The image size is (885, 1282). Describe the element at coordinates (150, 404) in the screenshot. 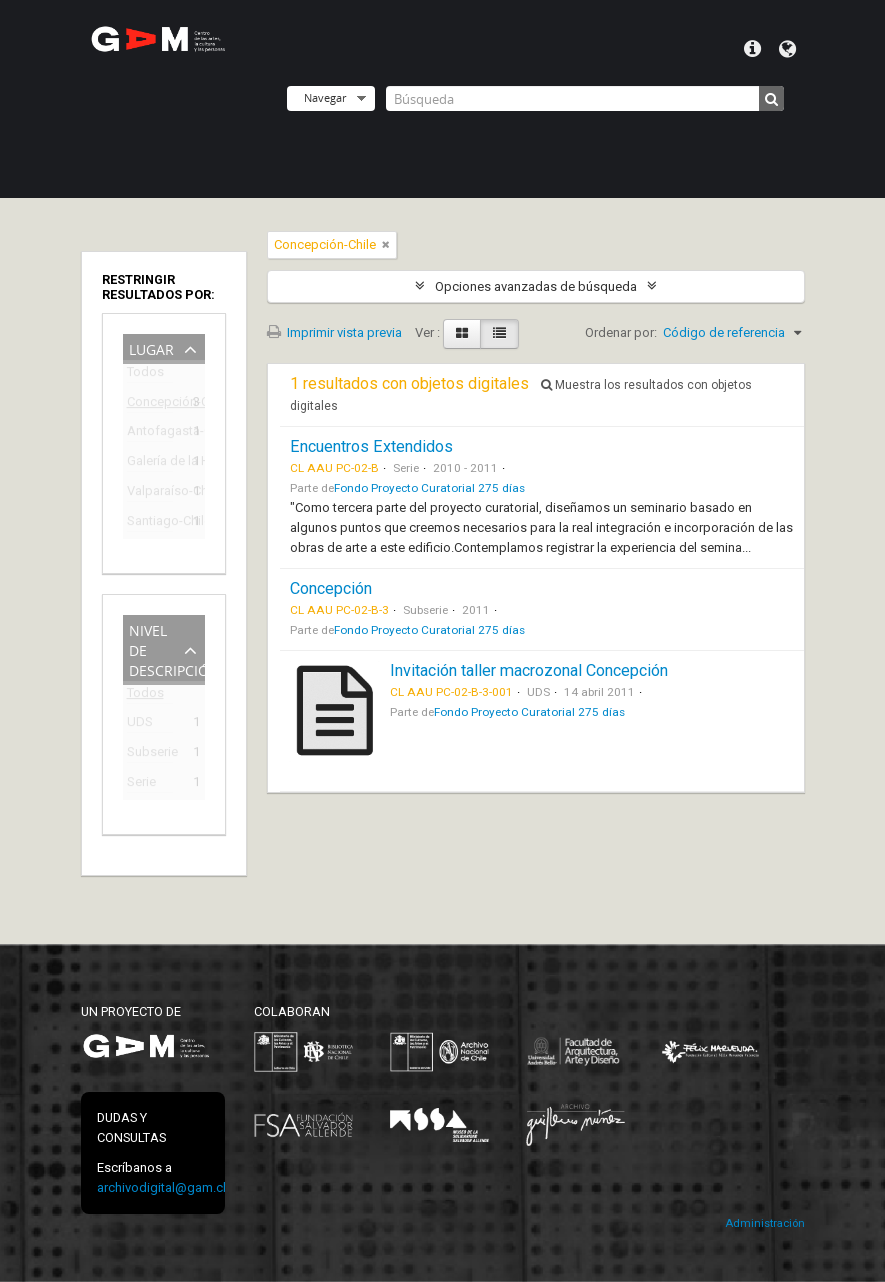

I see `Concepción-Chile` at that location.